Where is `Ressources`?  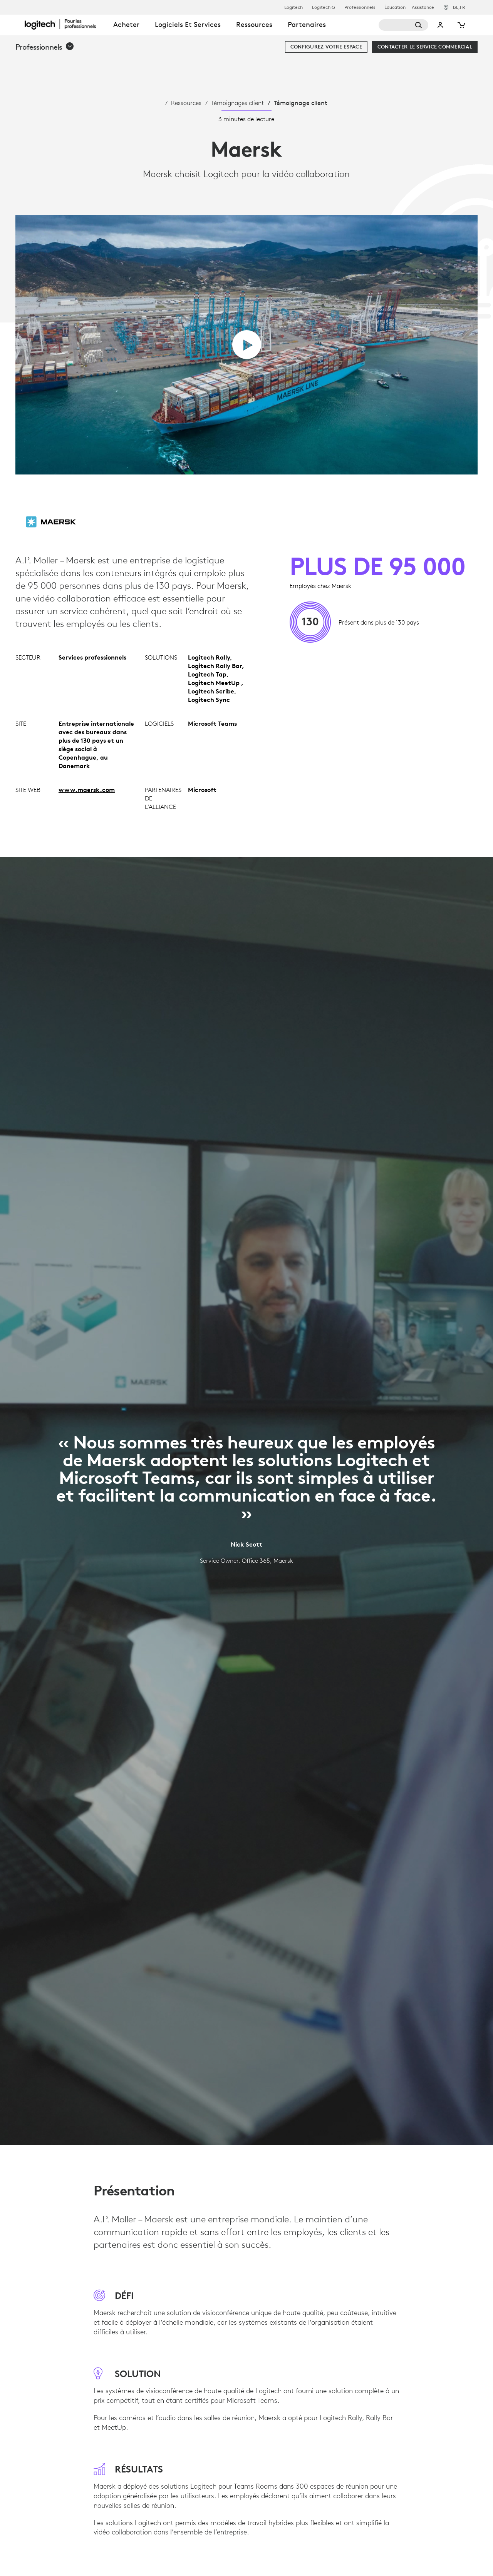
Ressources is located at coordinates (186, 103).